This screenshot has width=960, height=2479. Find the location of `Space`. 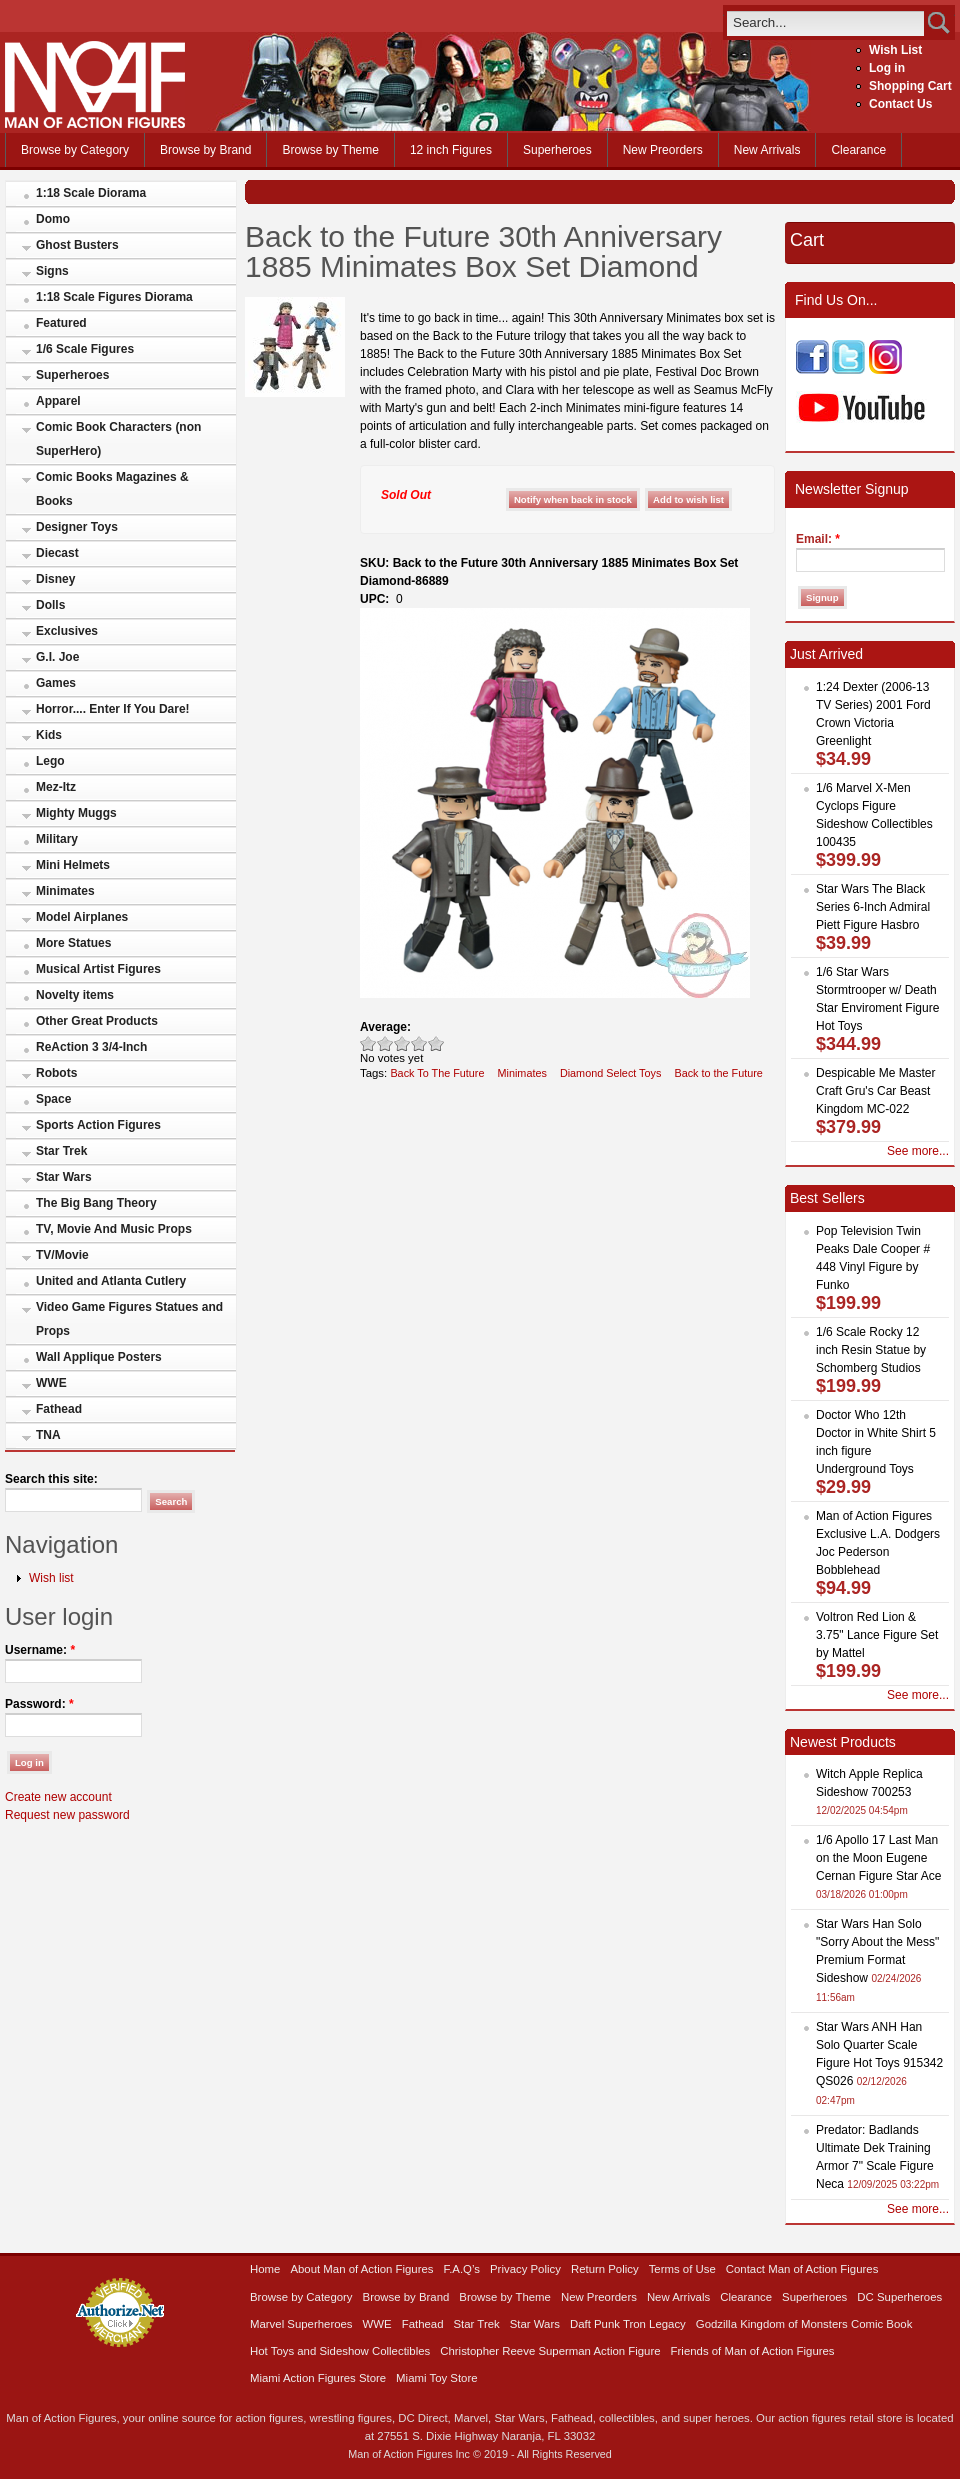

Space is located at coordinates (53, 1099).